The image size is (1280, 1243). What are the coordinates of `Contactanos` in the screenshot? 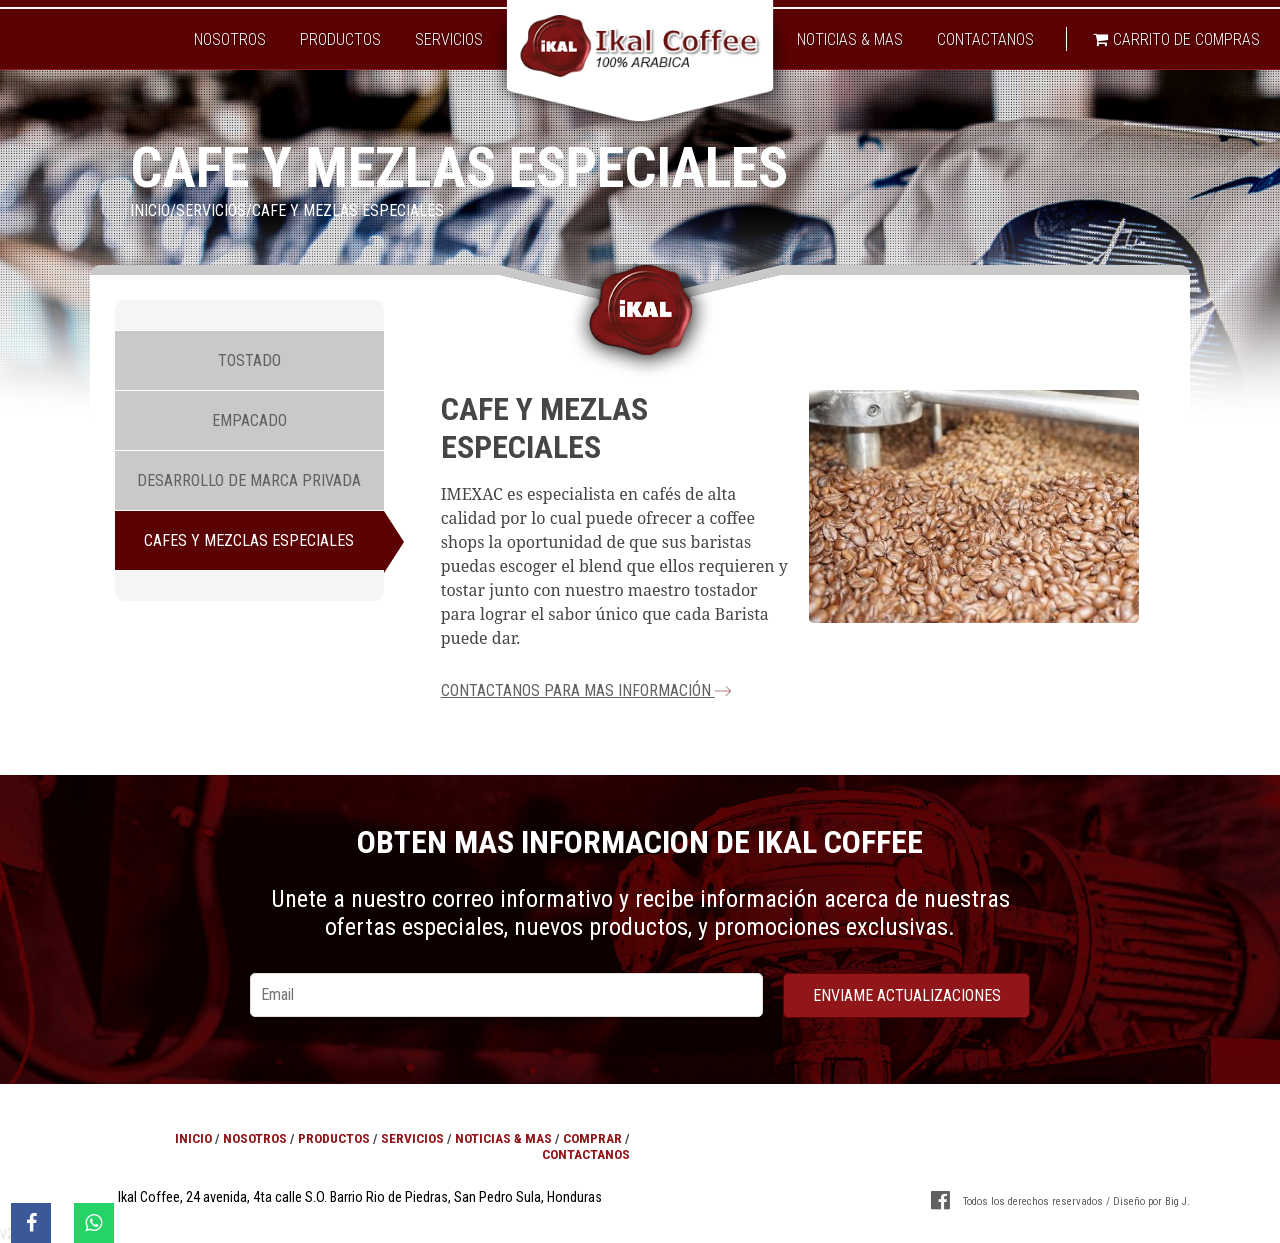 It's located at (985, 39).